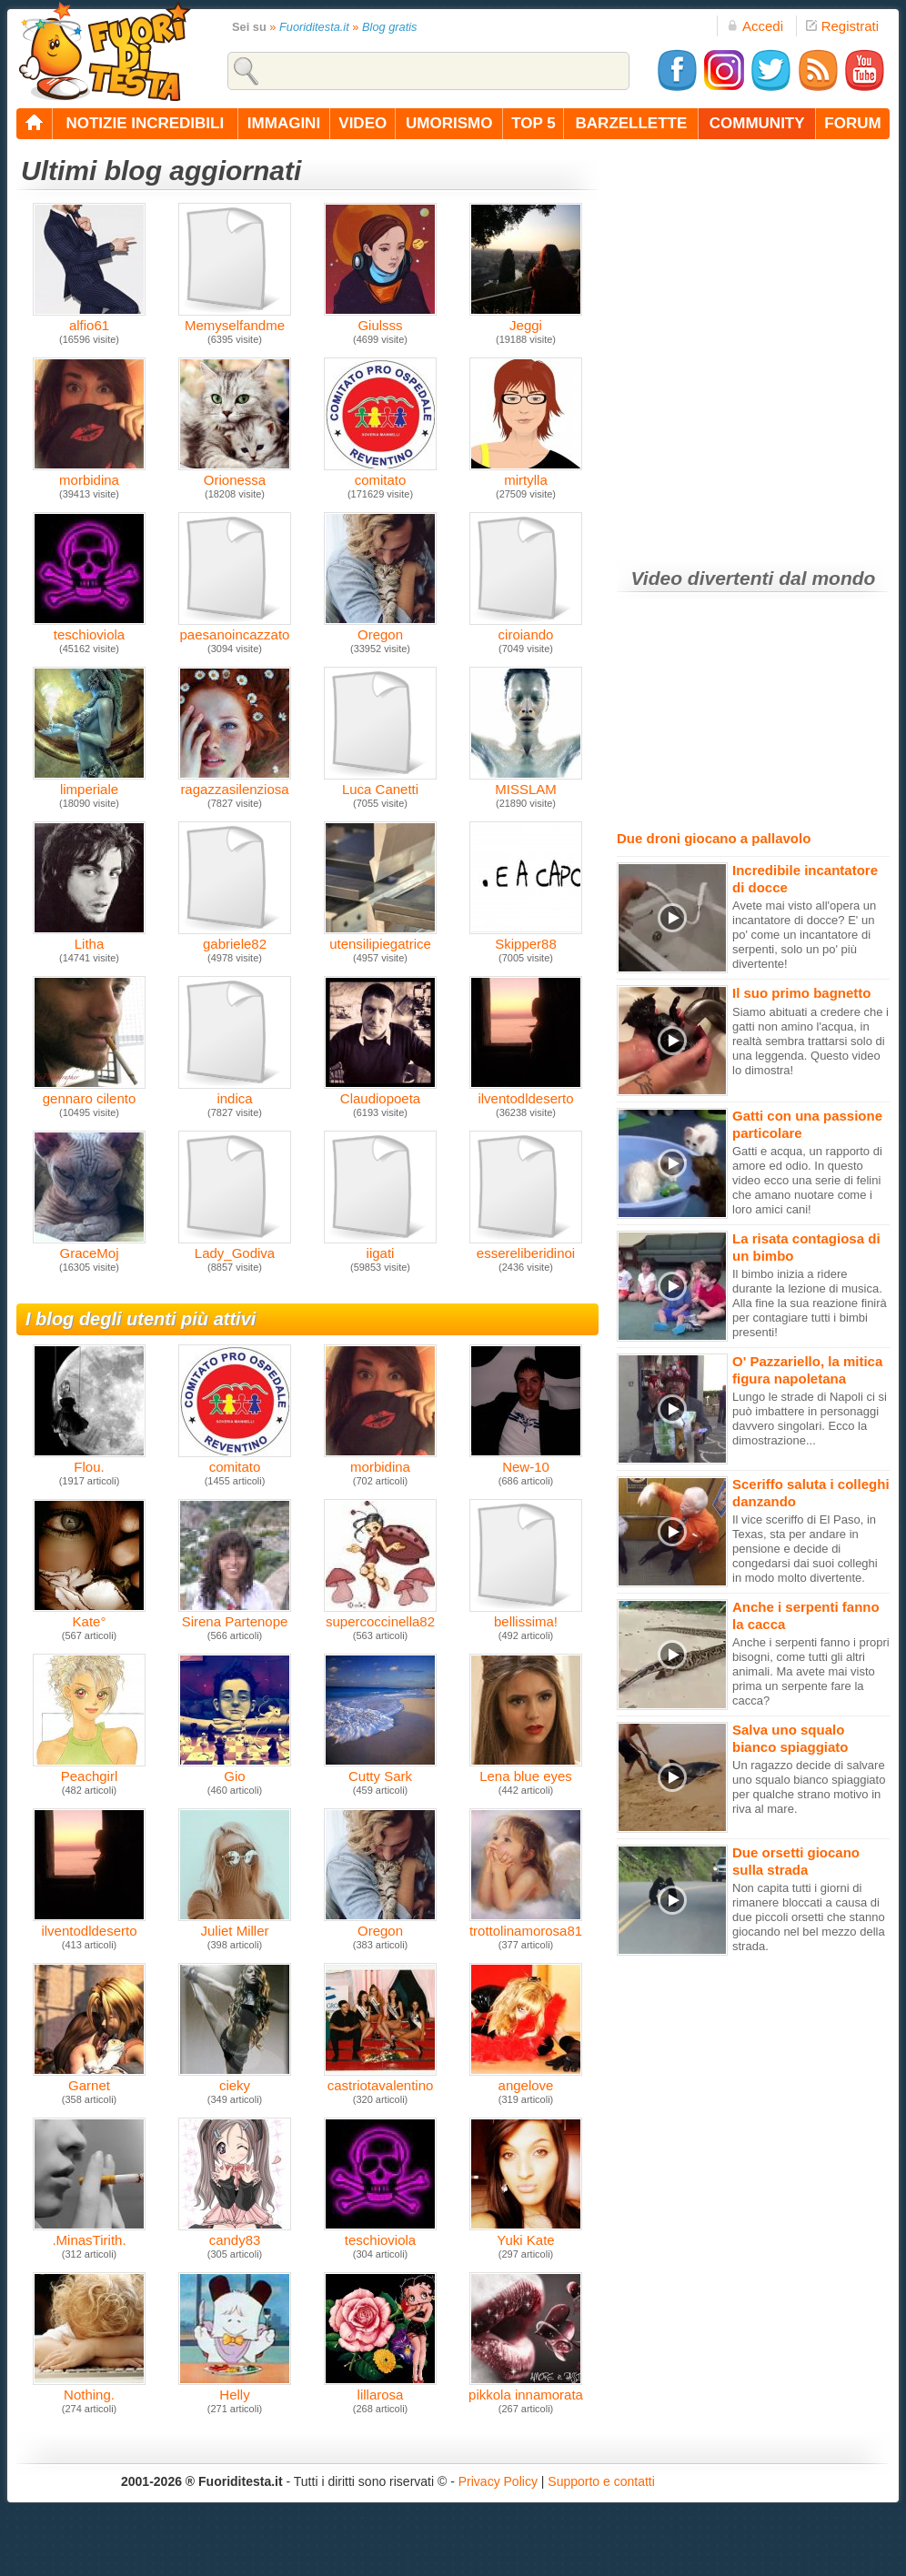 The height and width of the screenshot is (2576, 906). What do you see at coordinates (234, 1460) in the screenshot?
I see `comitato` at bounding box center [234, 1460].